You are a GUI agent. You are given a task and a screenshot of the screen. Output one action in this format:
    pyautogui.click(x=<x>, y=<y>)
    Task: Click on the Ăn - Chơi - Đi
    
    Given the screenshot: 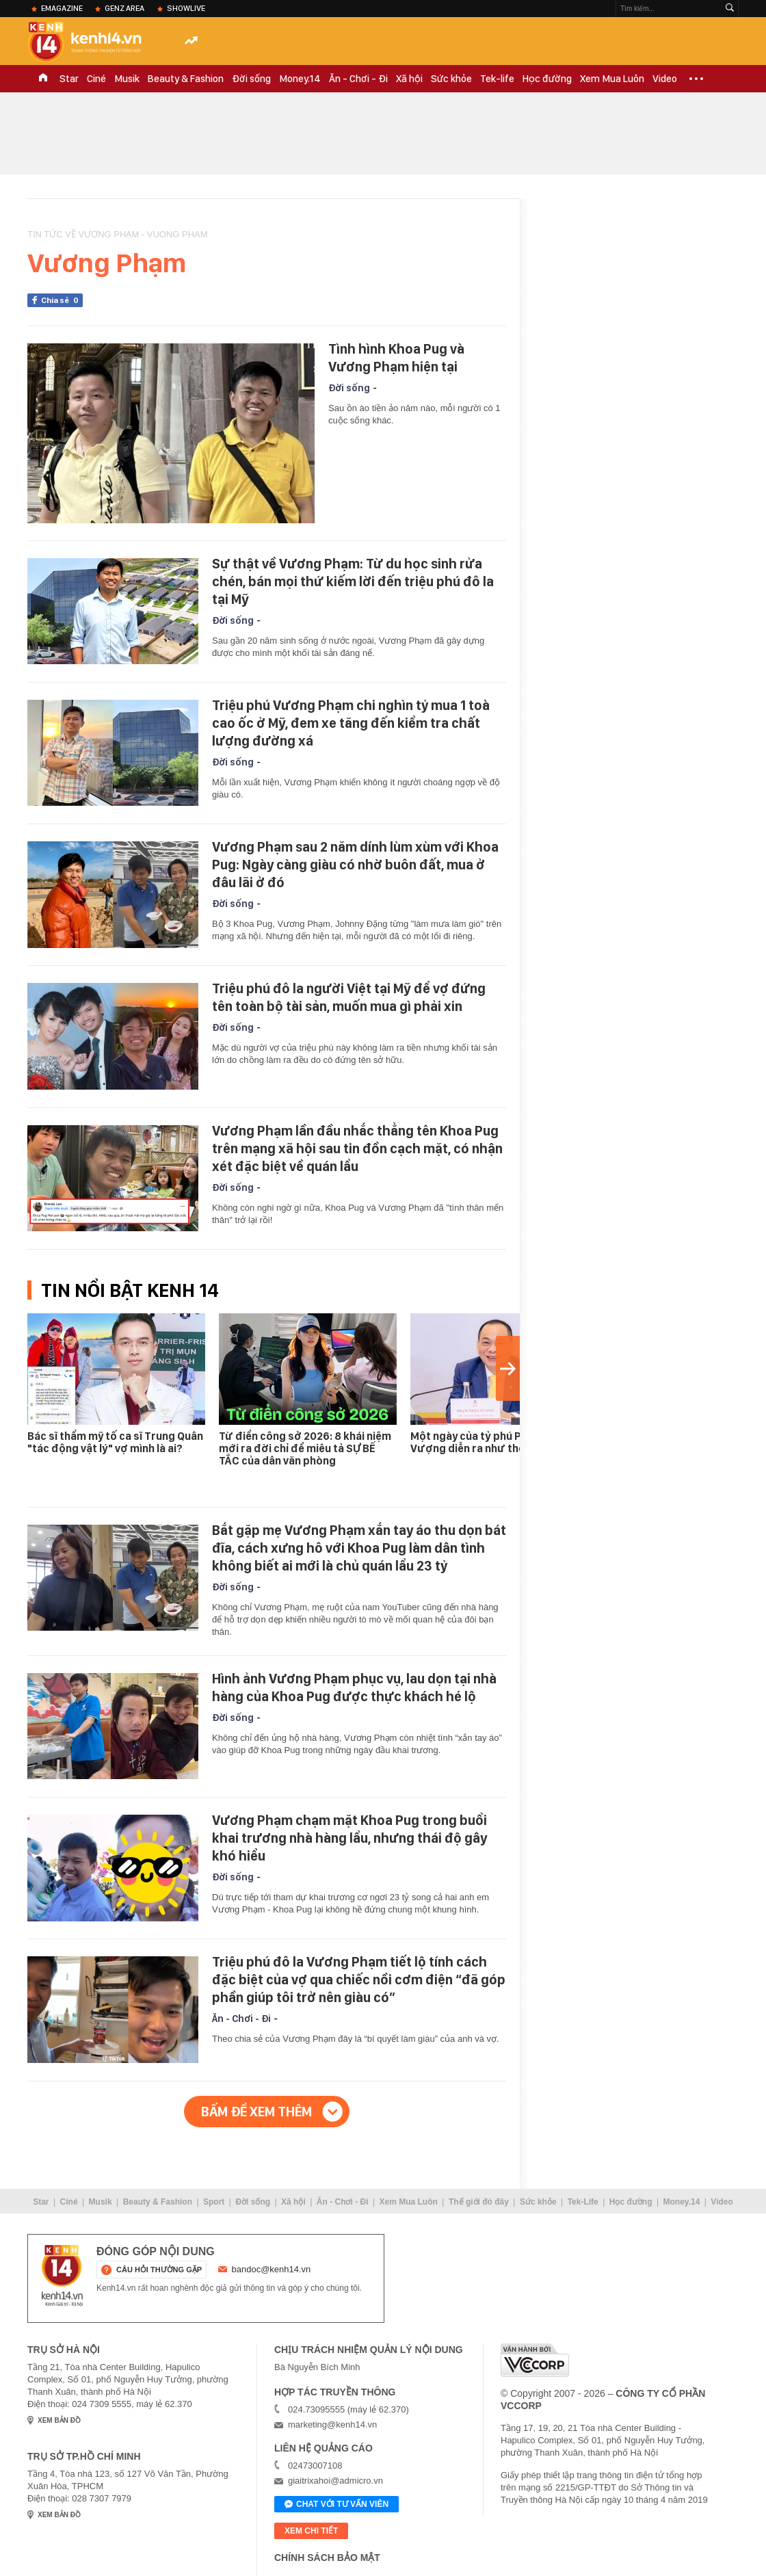 What is the action you would take?
    pyautogui.click(x=358, y=79)
    